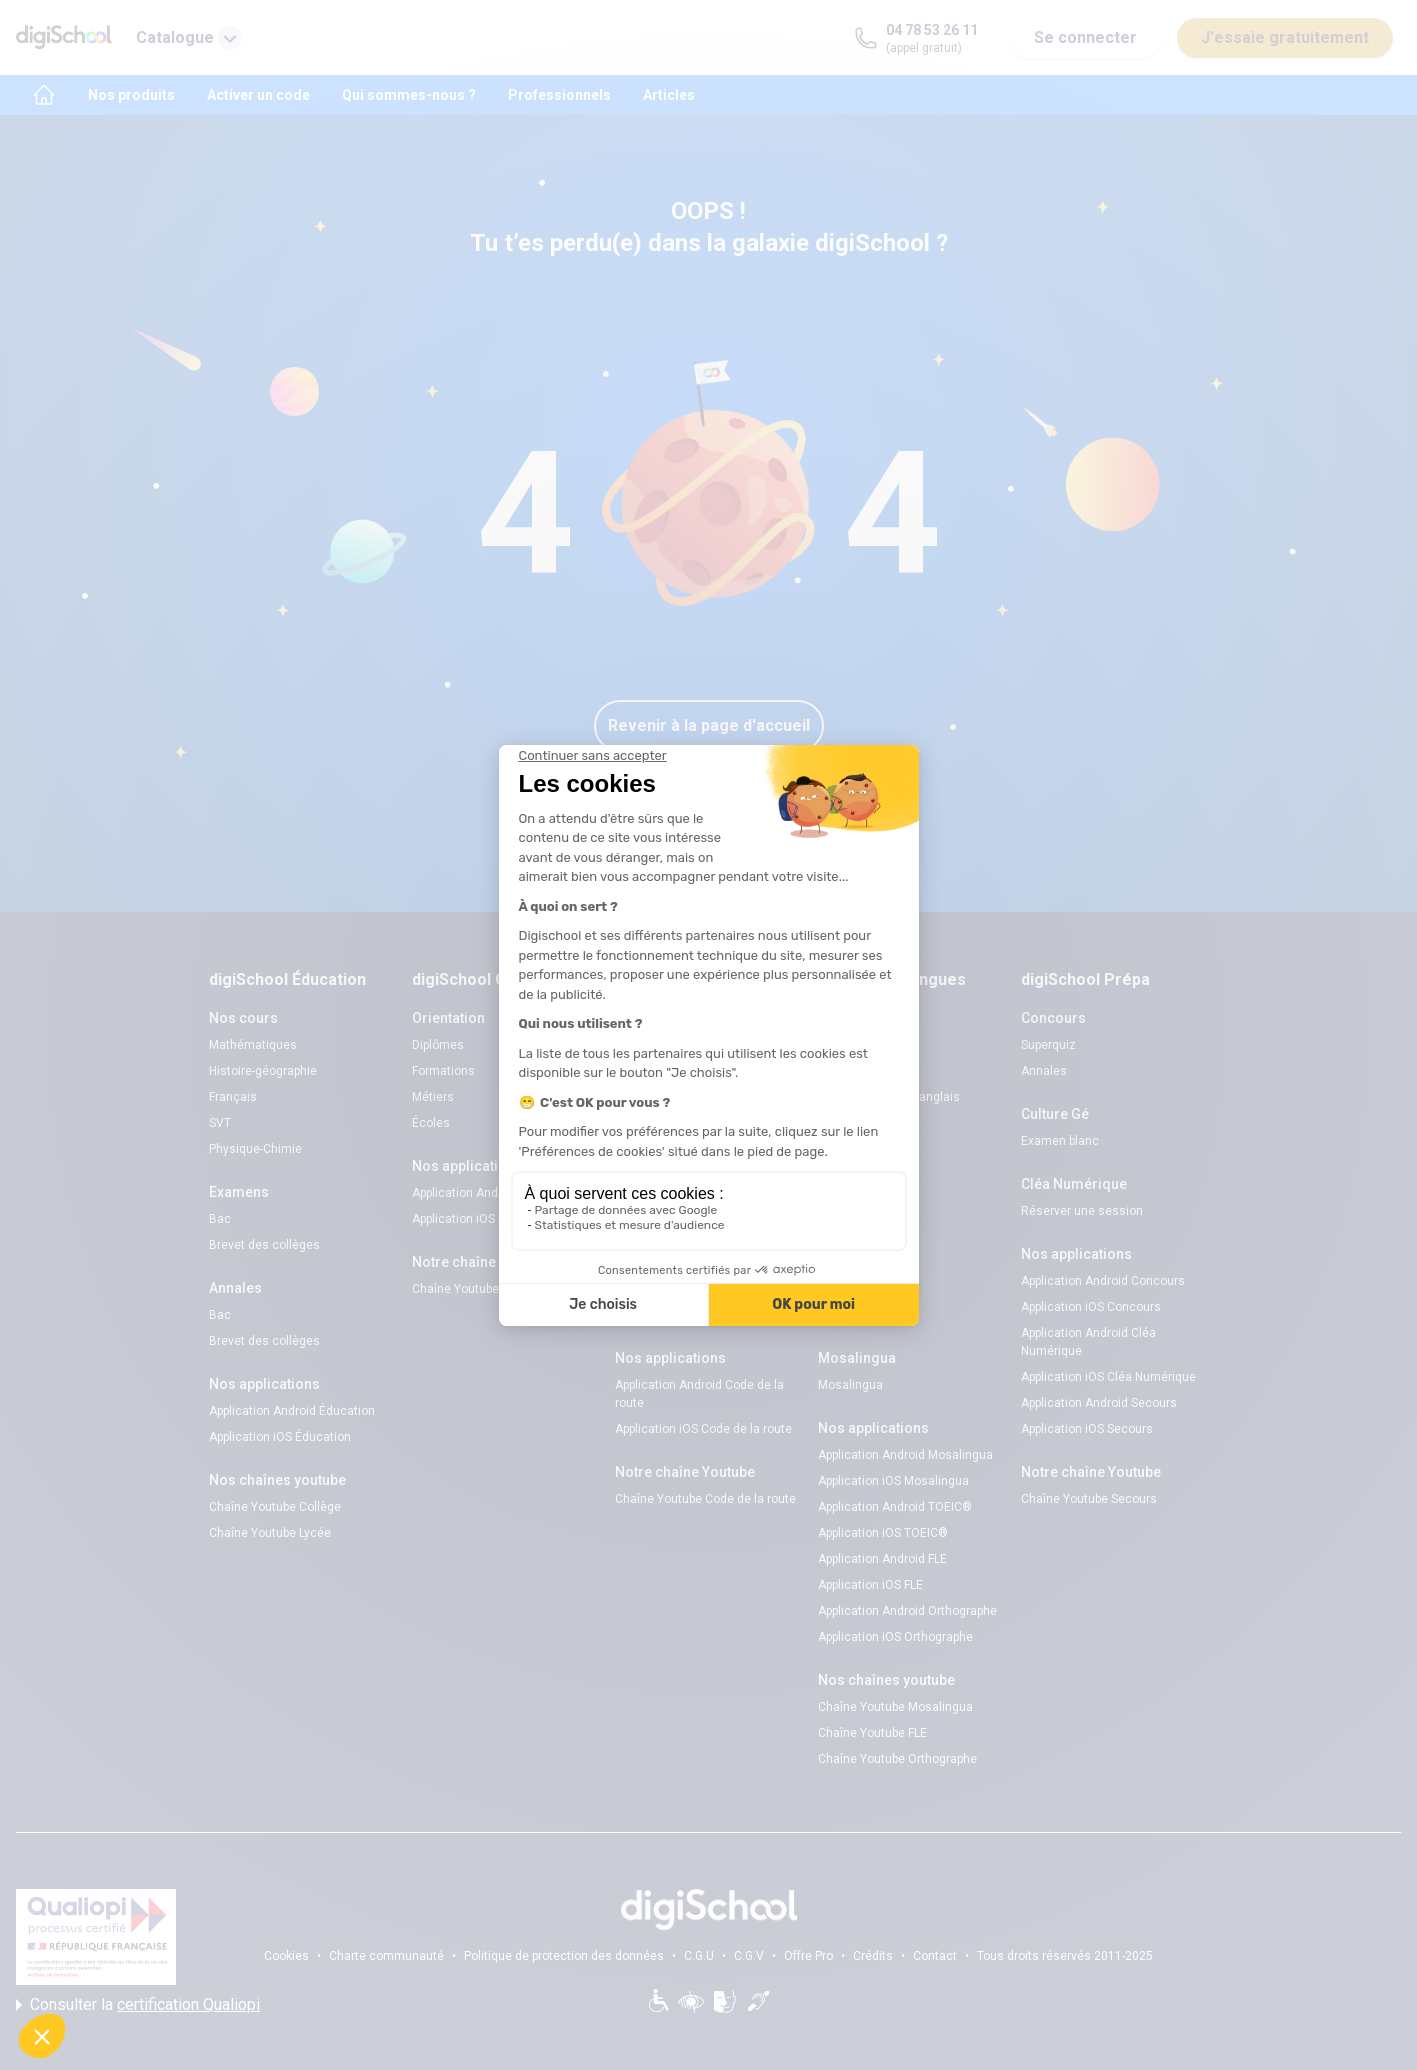  Describe the element at coordinates (709, 725) in the screenshot. I see `Revenir à la page d'accueil` at that location.